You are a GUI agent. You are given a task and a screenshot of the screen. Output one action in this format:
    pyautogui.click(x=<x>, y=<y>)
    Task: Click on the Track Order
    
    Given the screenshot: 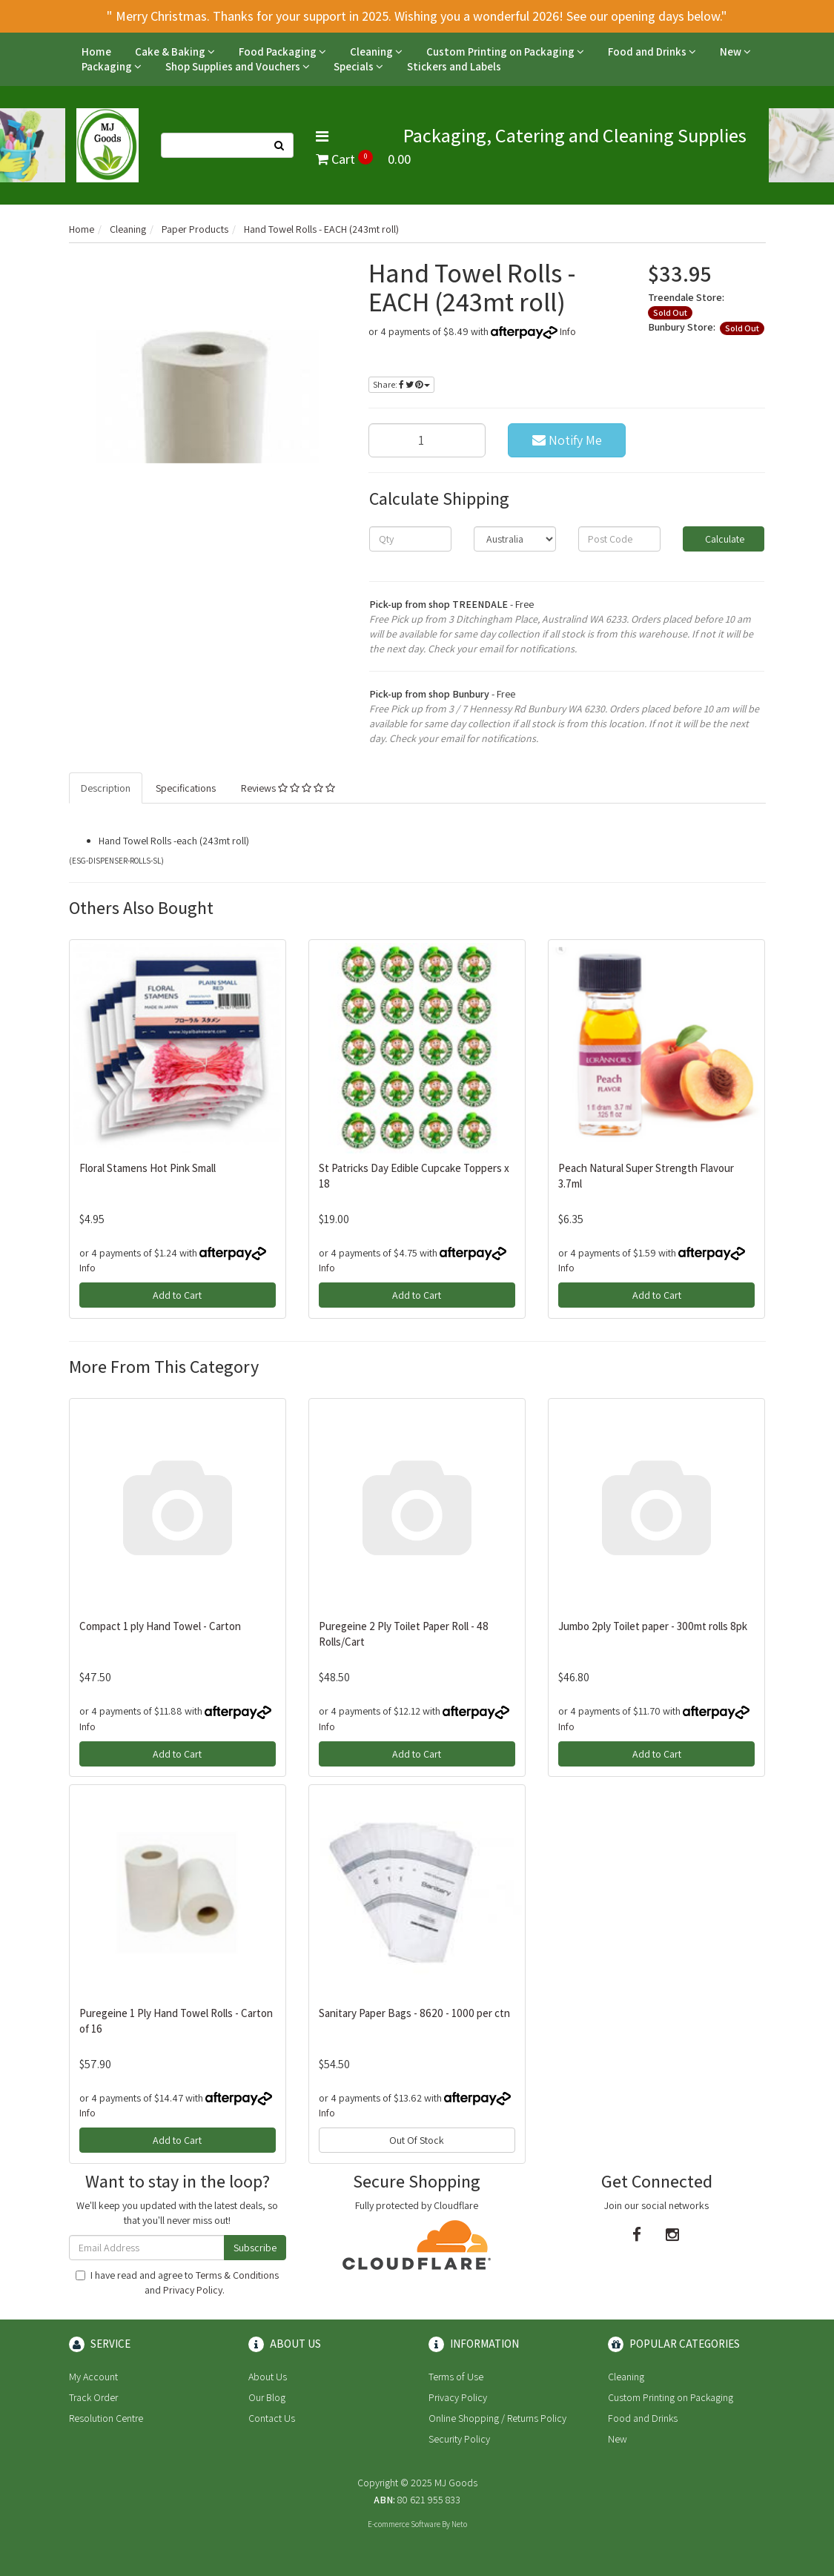 What is the action you would take?
    pyautogui.click(x=93, y=2397)
    